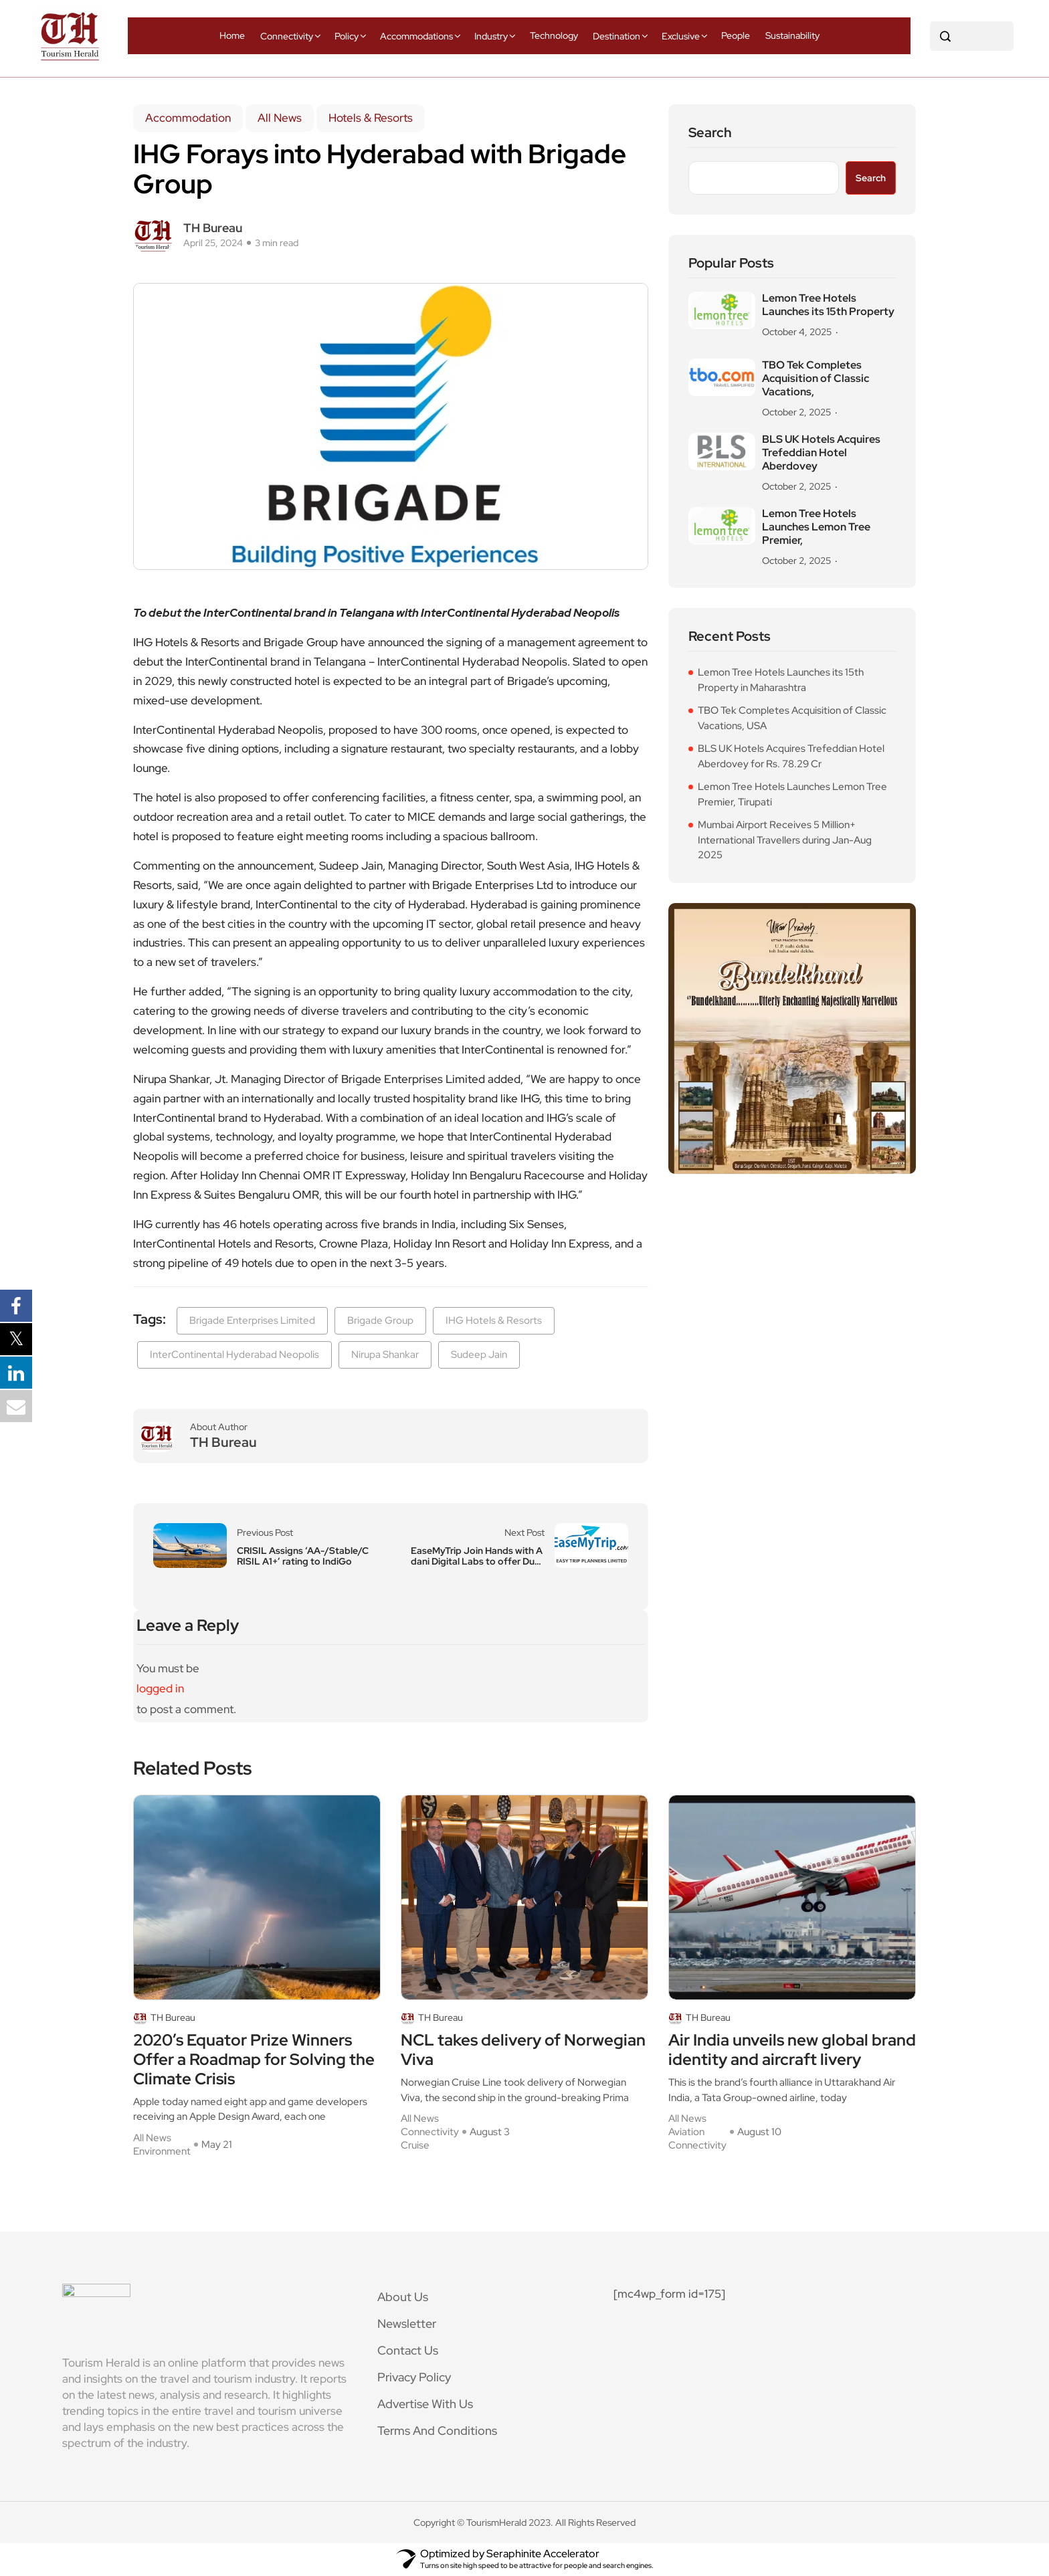  Describe the element at coordinates (815, 379) in the screenshot. I see `TBO Tek Completes Acquisition of Classic Vacations,` at that location.